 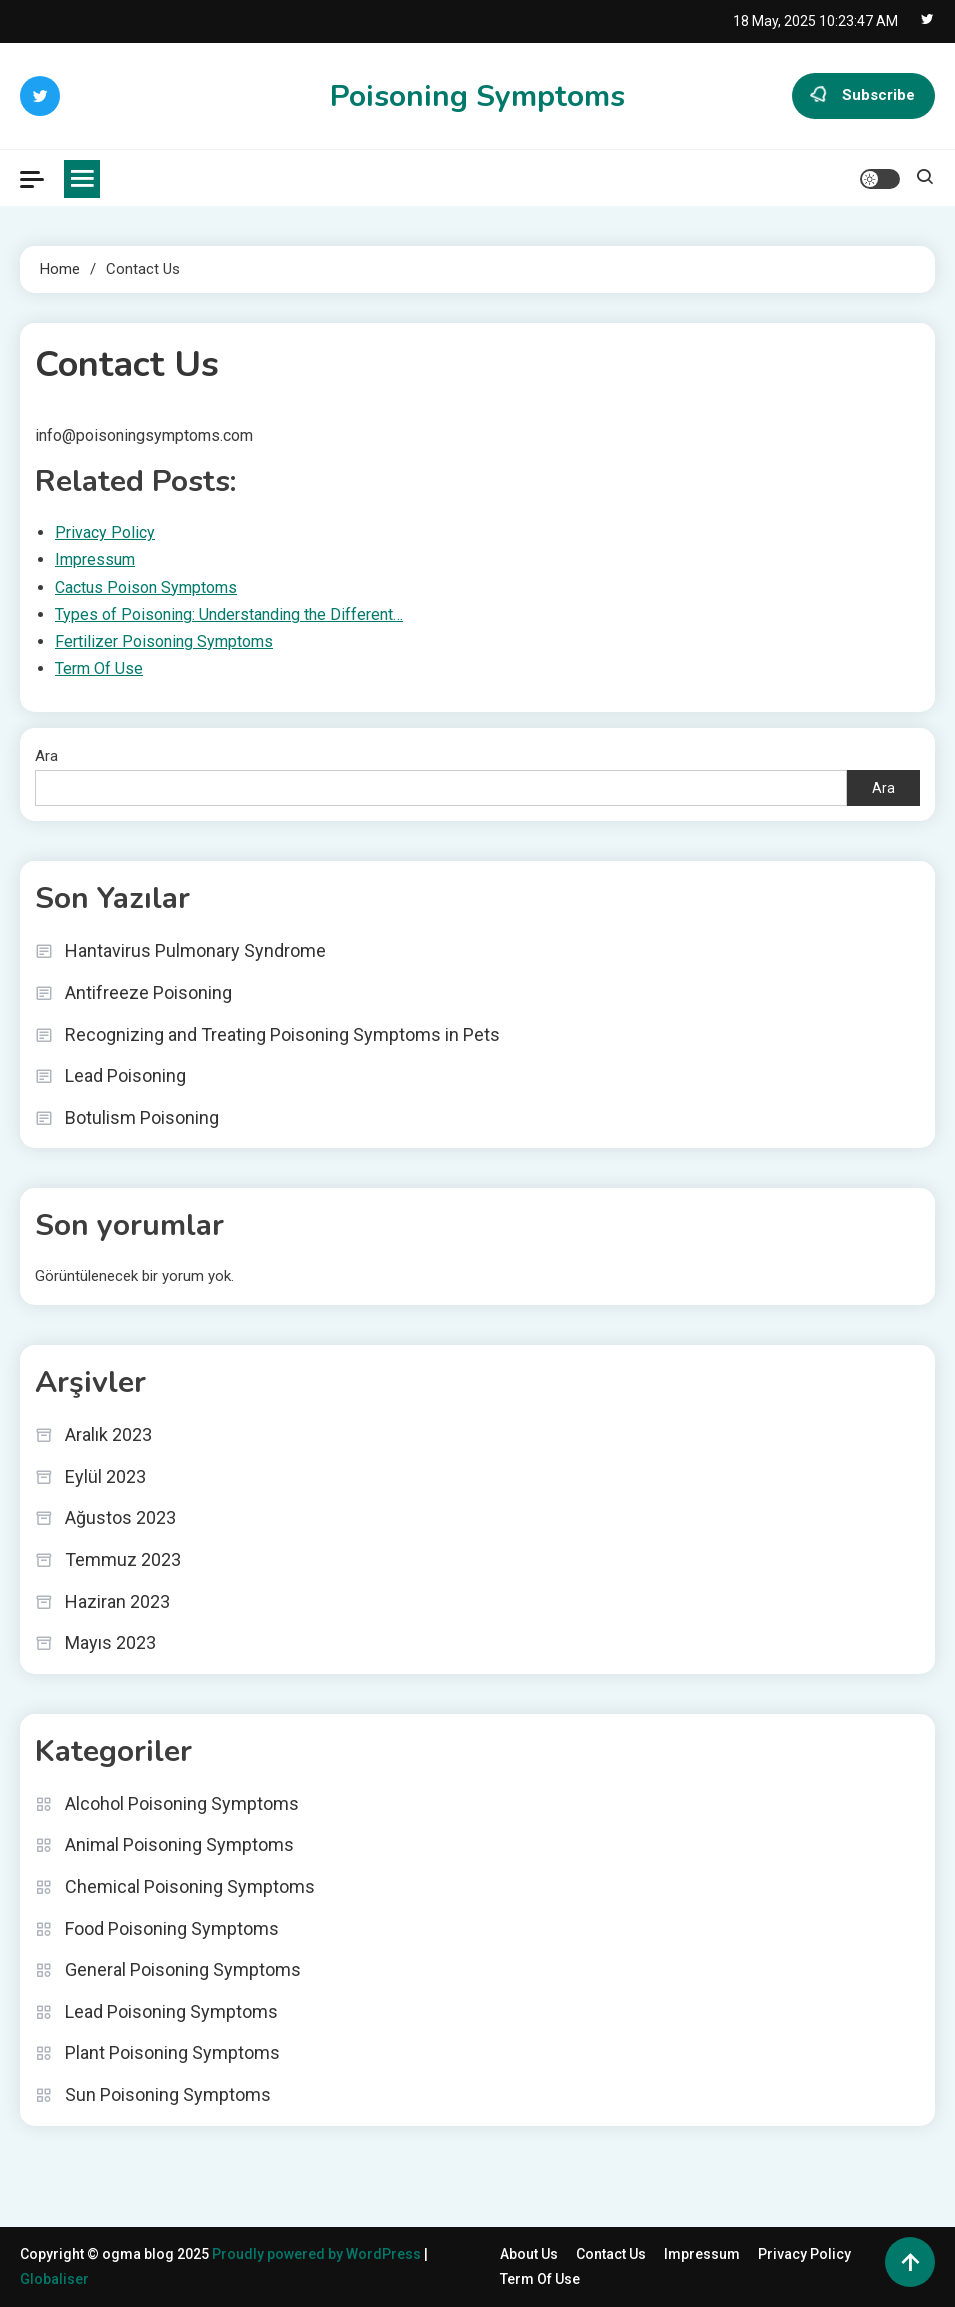 What do you see at coordinates (171, 2011) in the screenshot?
I see `Lead Poisoning Symptoms` at bounding box center [171, 2011].